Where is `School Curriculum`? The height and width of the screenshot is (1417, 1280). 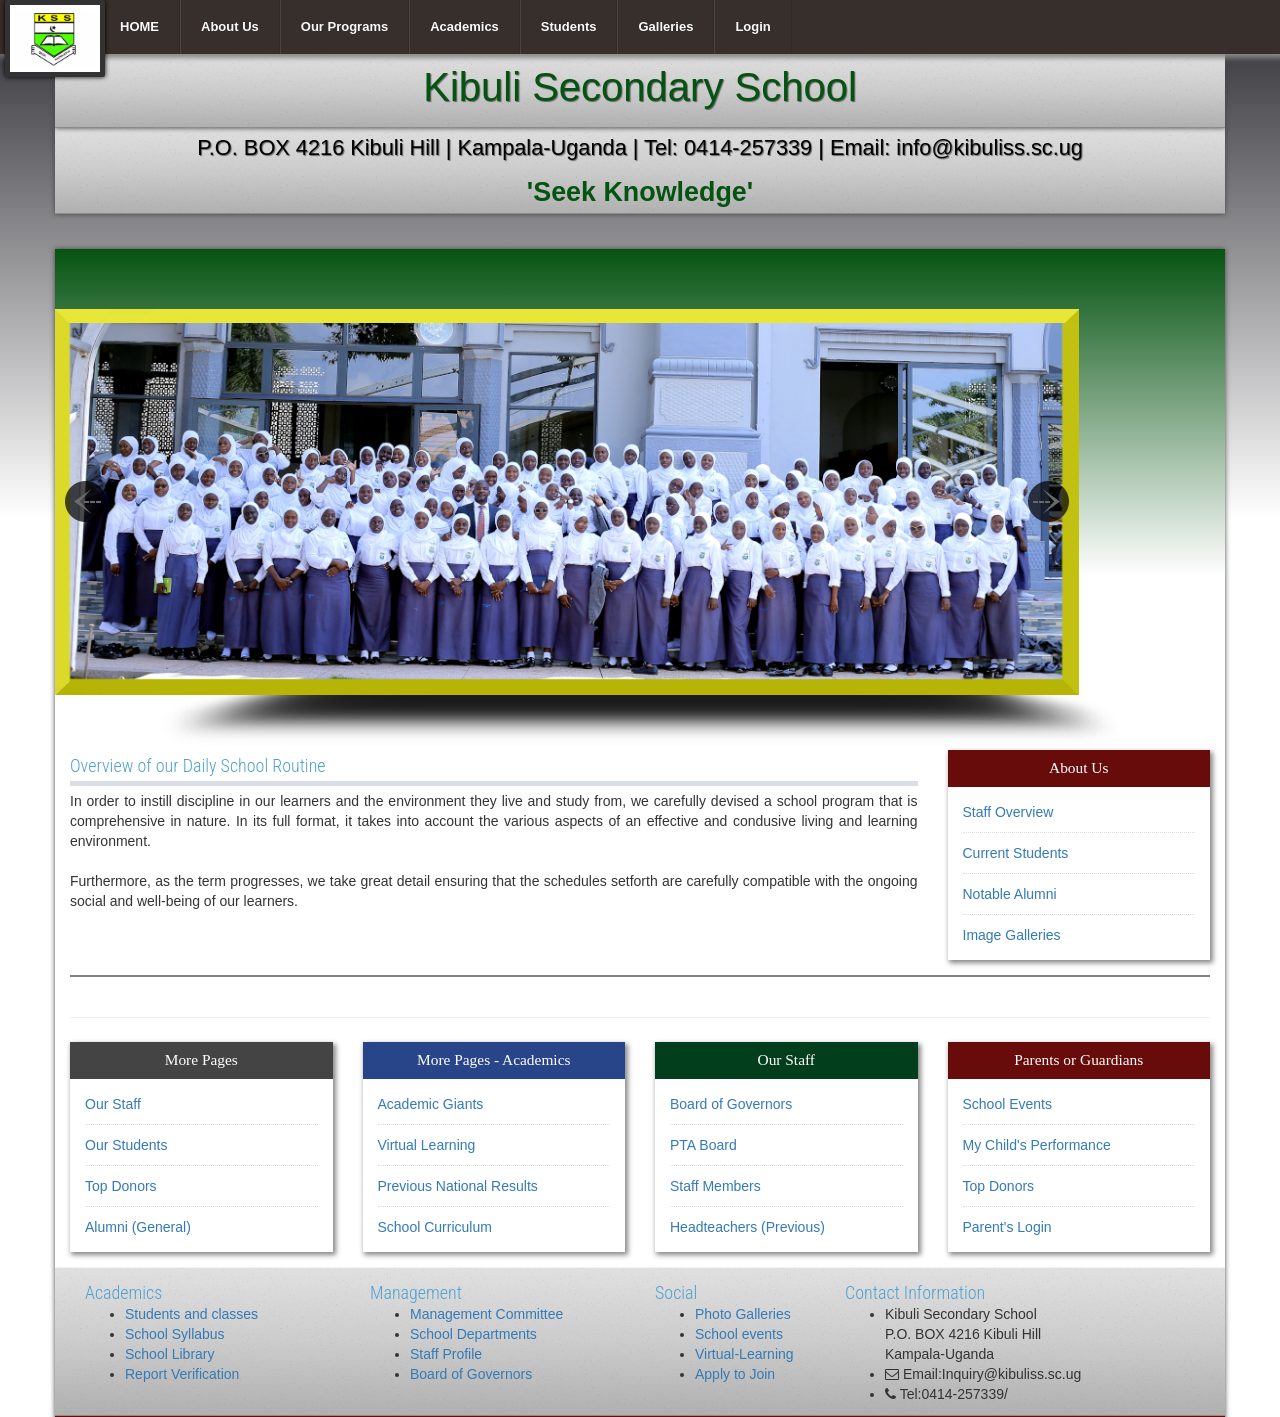 School Curriculum is located at coordinates (435, 1227).